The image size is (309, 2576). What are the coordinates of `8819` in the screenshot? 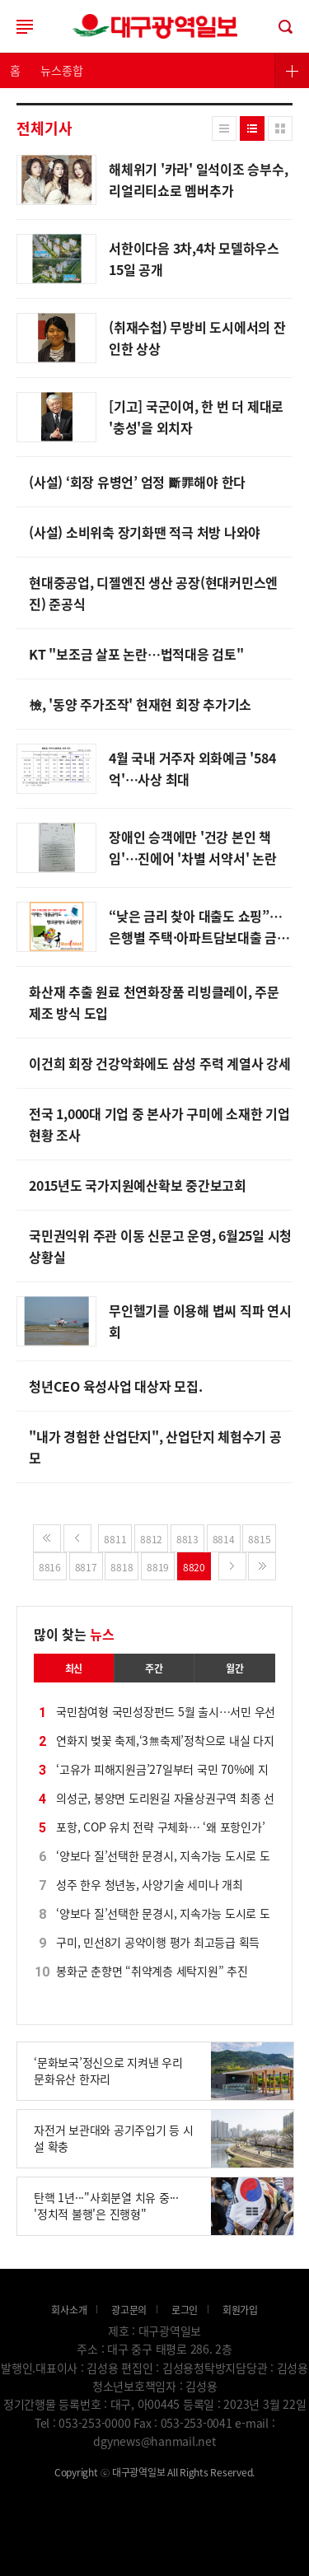 It's located at (158, 1567).